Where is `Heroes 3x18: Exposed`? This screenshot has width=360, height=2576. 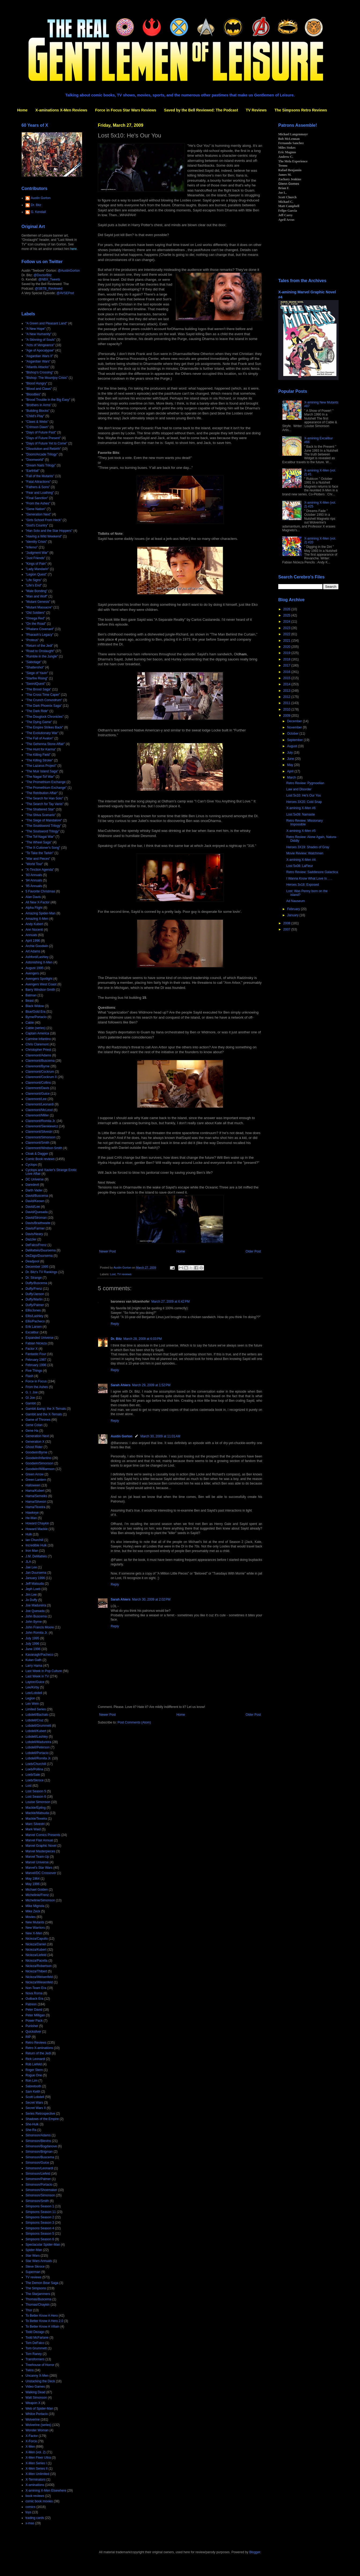
Heroes 3x18: Exposed is located at coordinates (302, 885).